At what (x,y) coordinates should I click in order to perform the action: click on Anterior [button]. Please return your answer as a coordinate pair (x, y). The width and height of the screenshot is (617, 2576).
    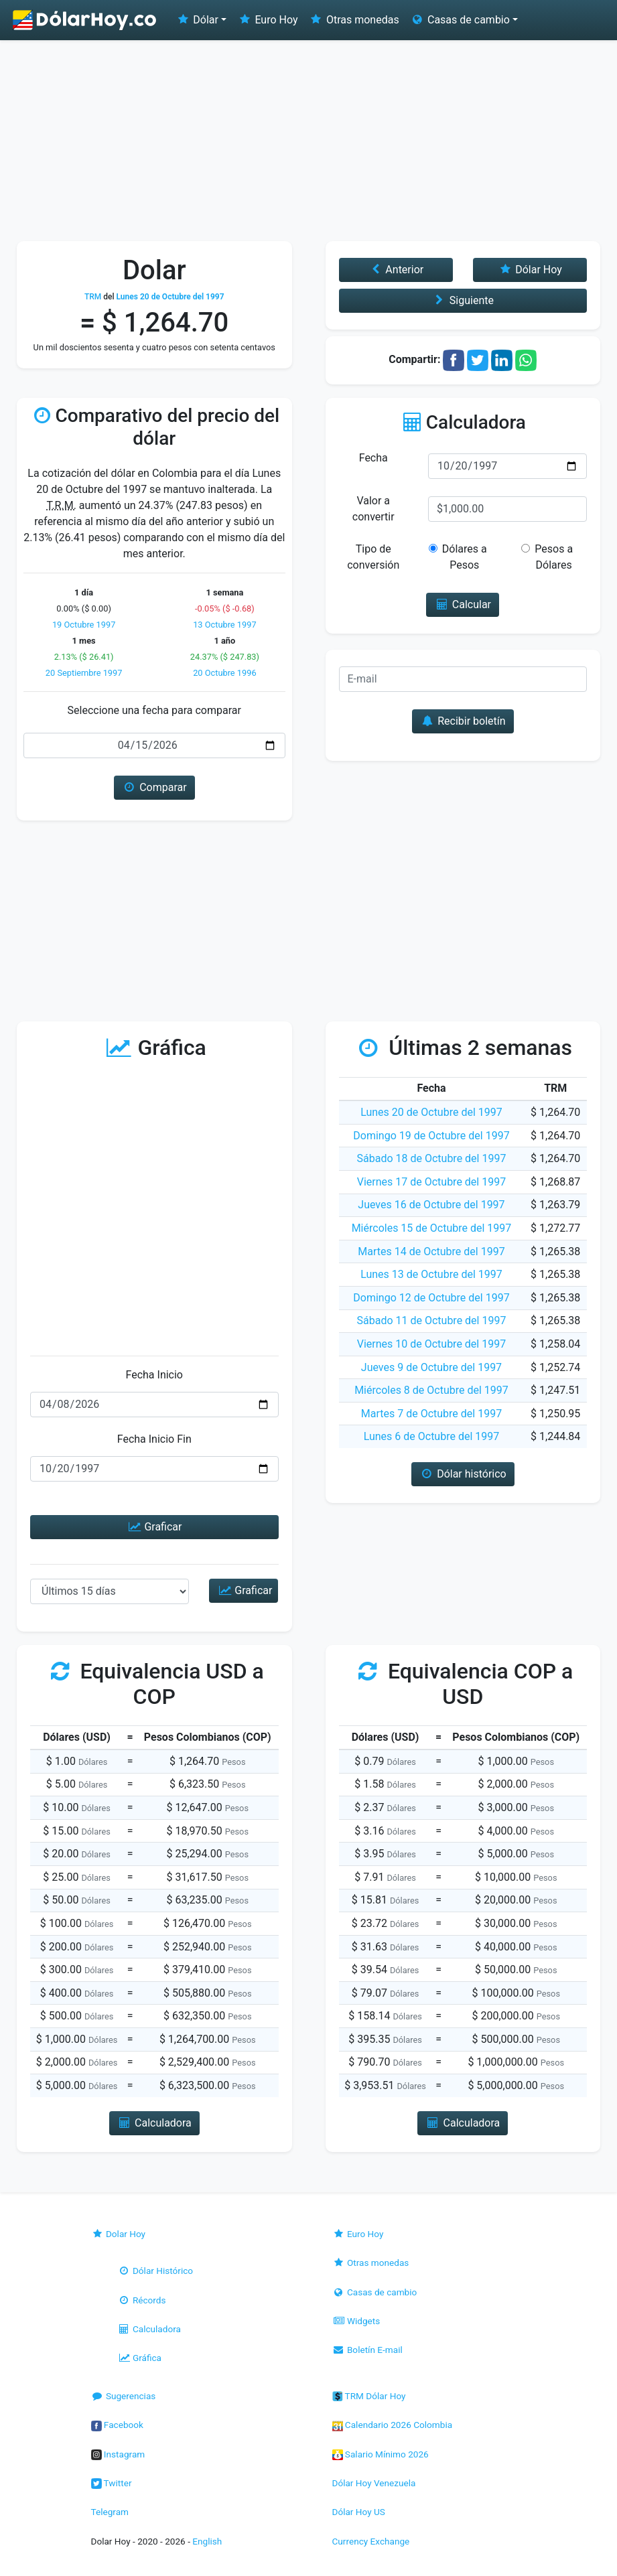
    Looking at the image, I should click on (395, 269).